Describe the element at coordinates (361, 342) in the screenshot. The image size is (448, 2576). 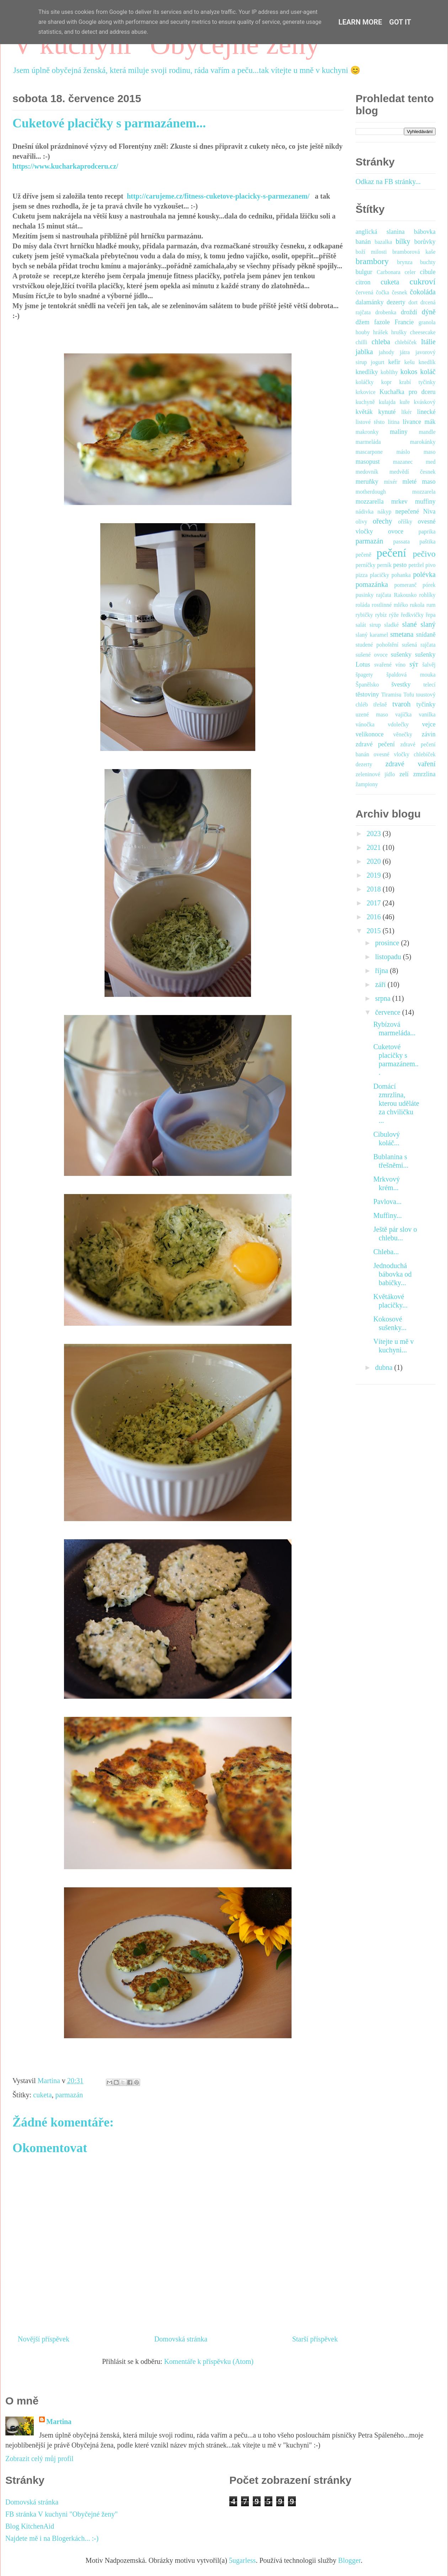
I see `chilli` at that location.